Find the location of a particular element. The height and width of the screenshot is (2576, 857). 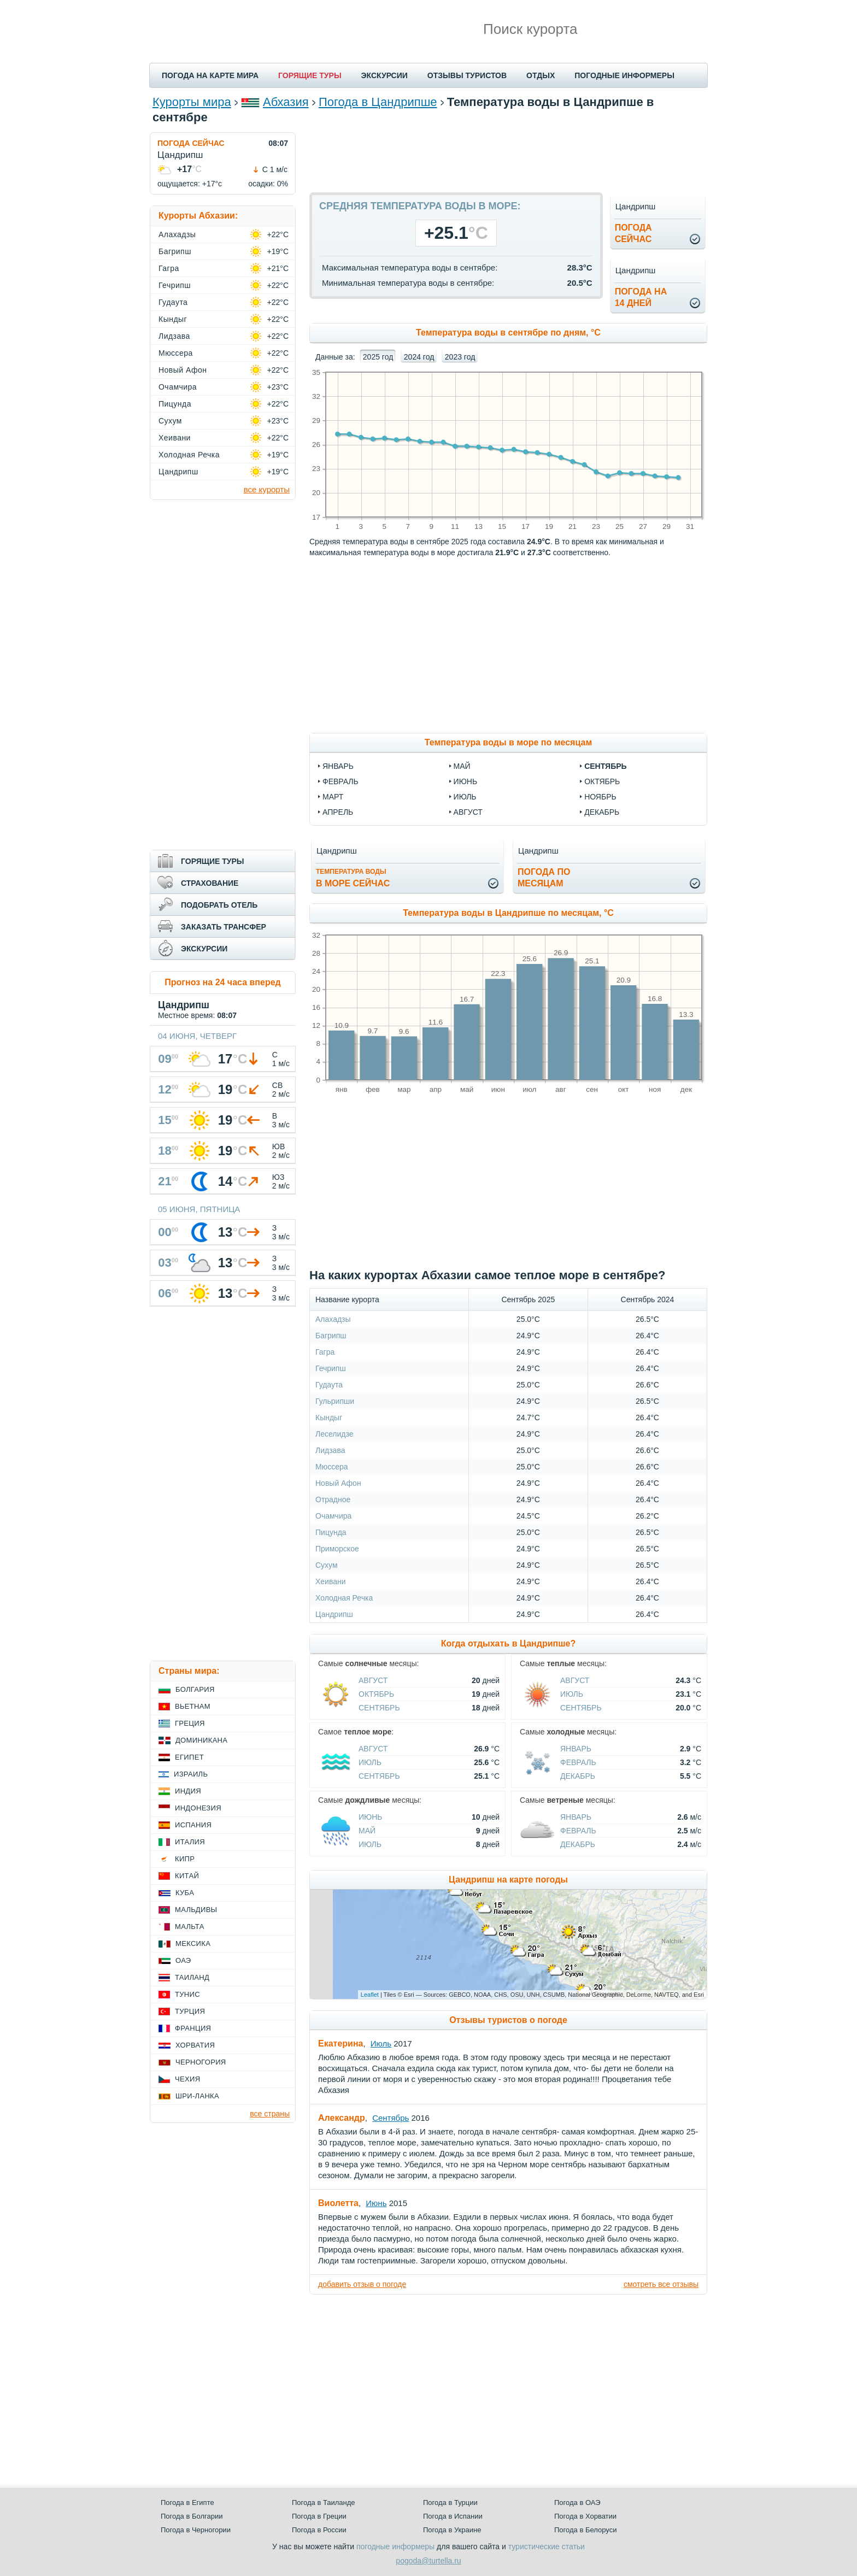

Пицунда is located at coordinates (331, 1532).